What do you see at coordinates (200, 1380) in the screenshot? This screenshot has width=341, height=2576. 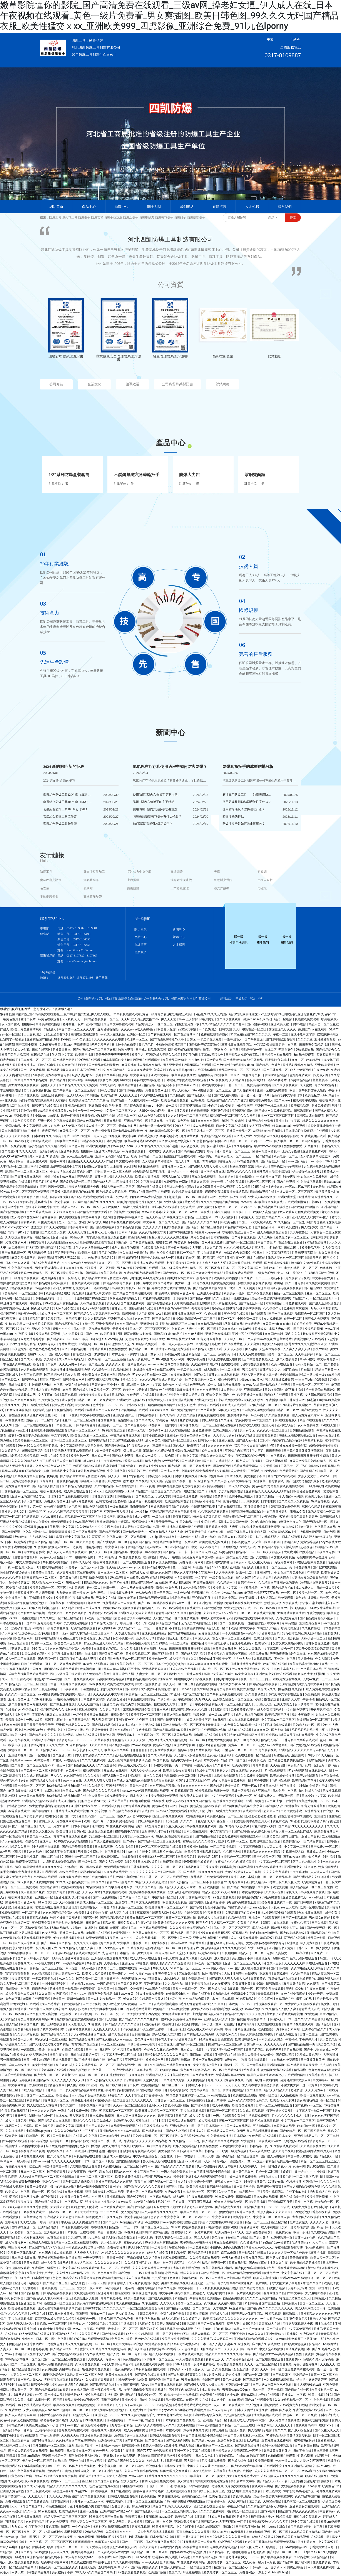 I see `国产免费无码一区二区` at bounding box center [200, 1380].